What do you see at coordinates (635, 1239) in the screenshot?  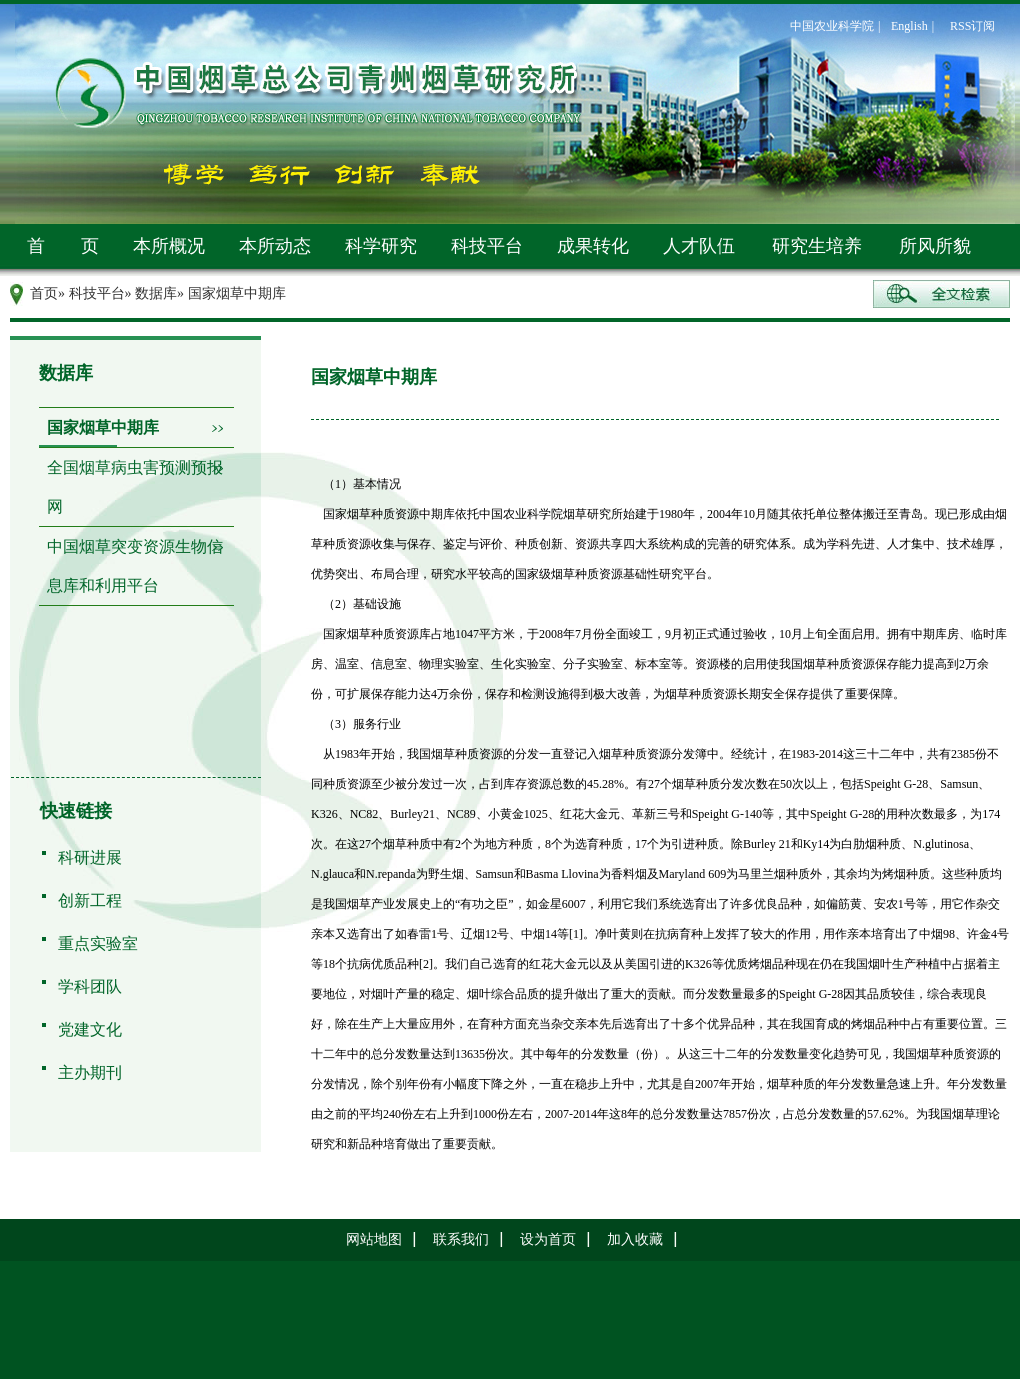 I see `加入收藏` at bounding box center [635, 1239].